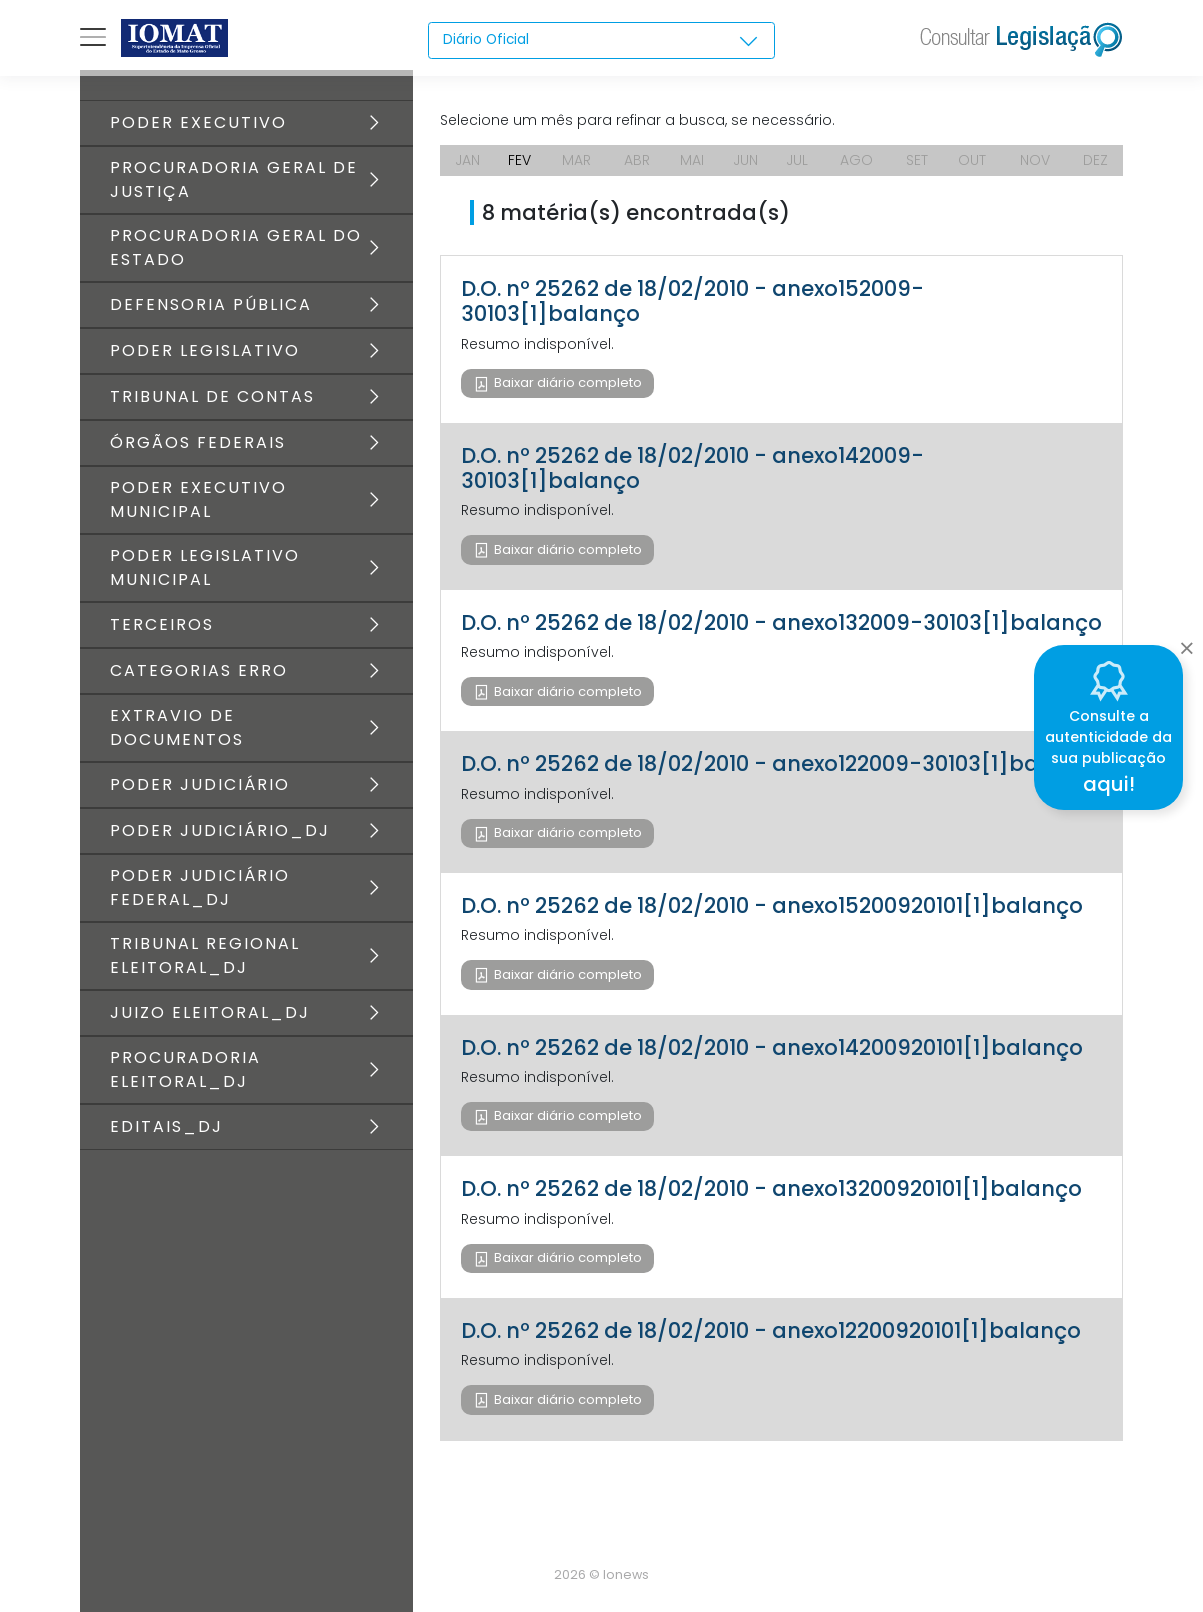 The image size is (1203, 1612). What do you see at coordinates (487, 40) in the screenshot?
I see `Diário Oficial [textbox]` at bounding box center [487, 40].